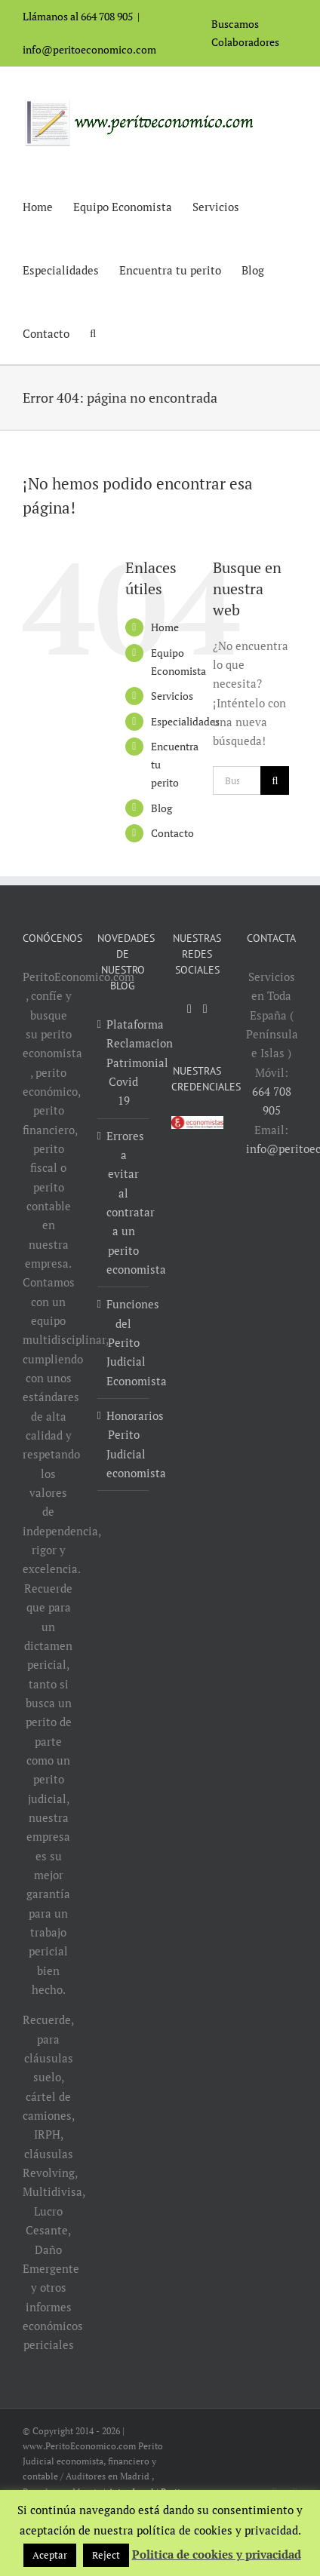 The width and height of the screenshot is (320, 2576). I want to click on Errores a evitar al contratar a un perito economista, so click(124, 1202).